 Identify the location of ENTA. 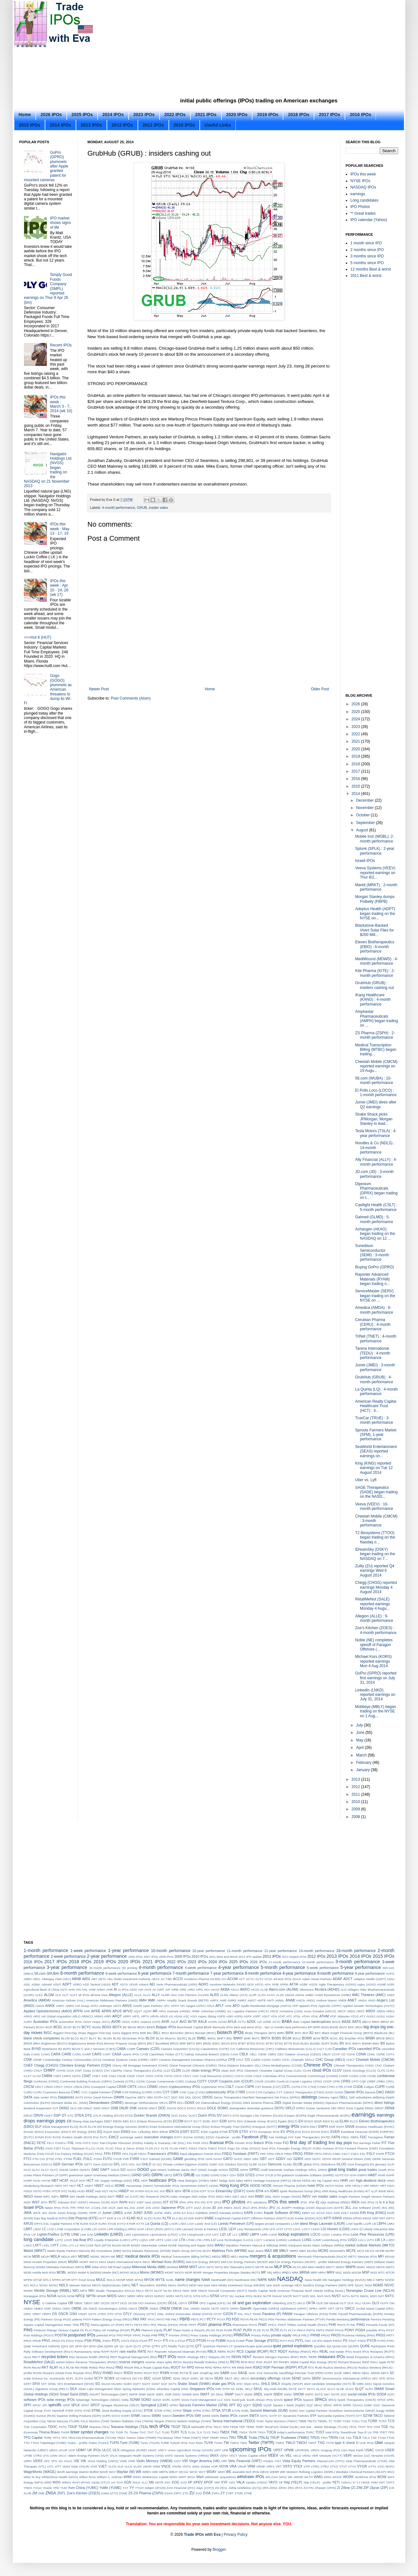
(340, 2126).